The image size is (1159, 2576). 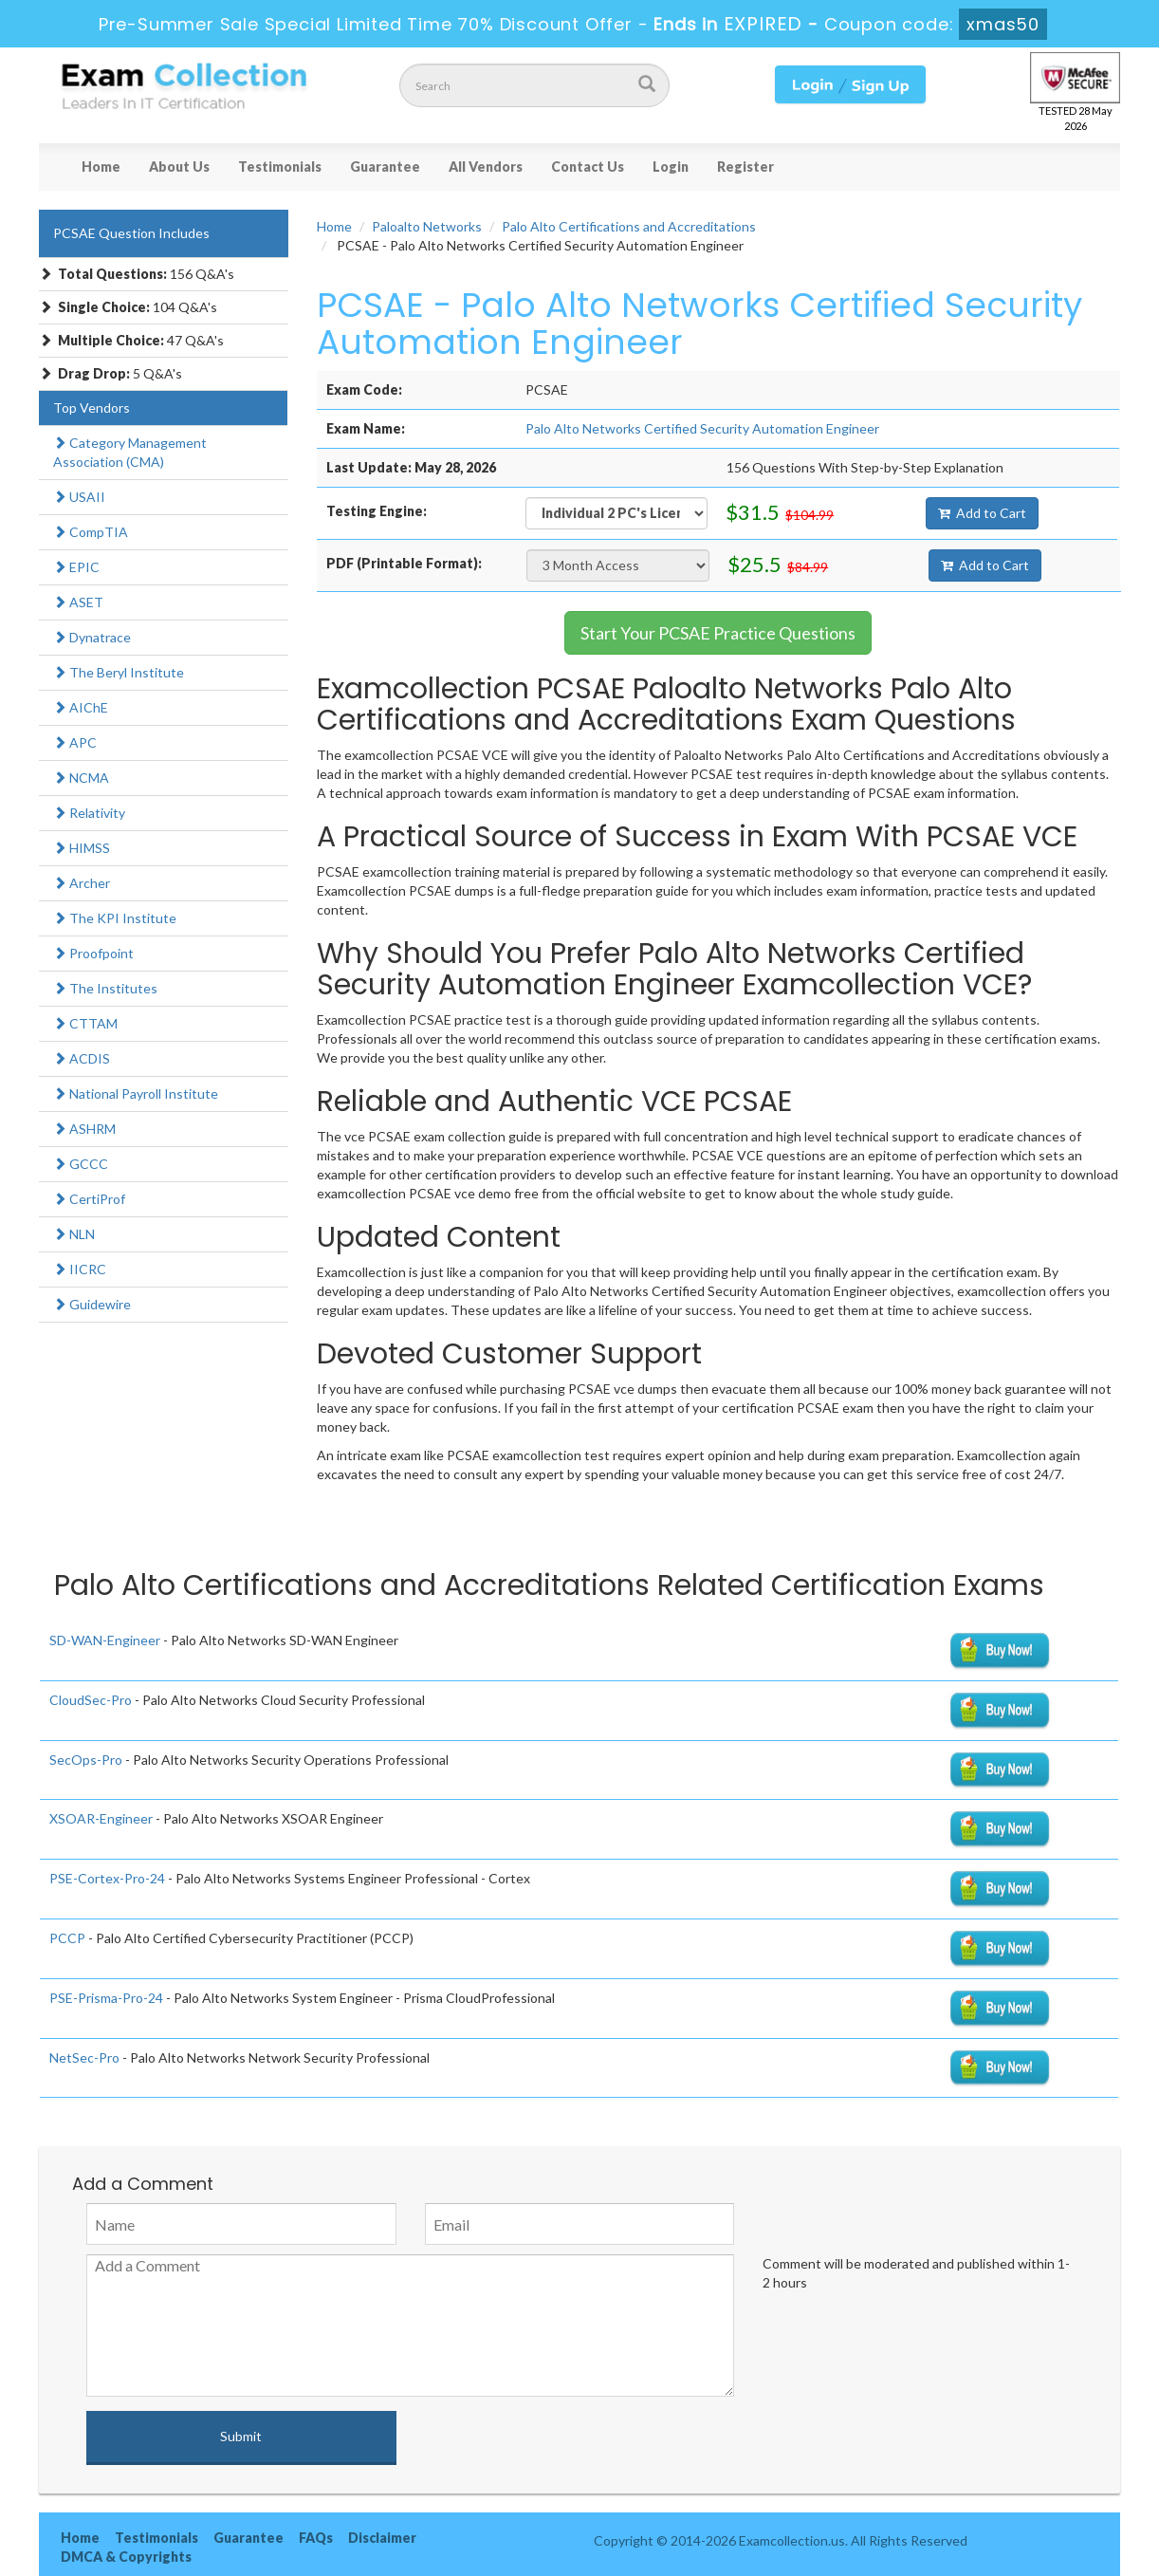 I want to click on NLN, so click(x=74, y=1234).